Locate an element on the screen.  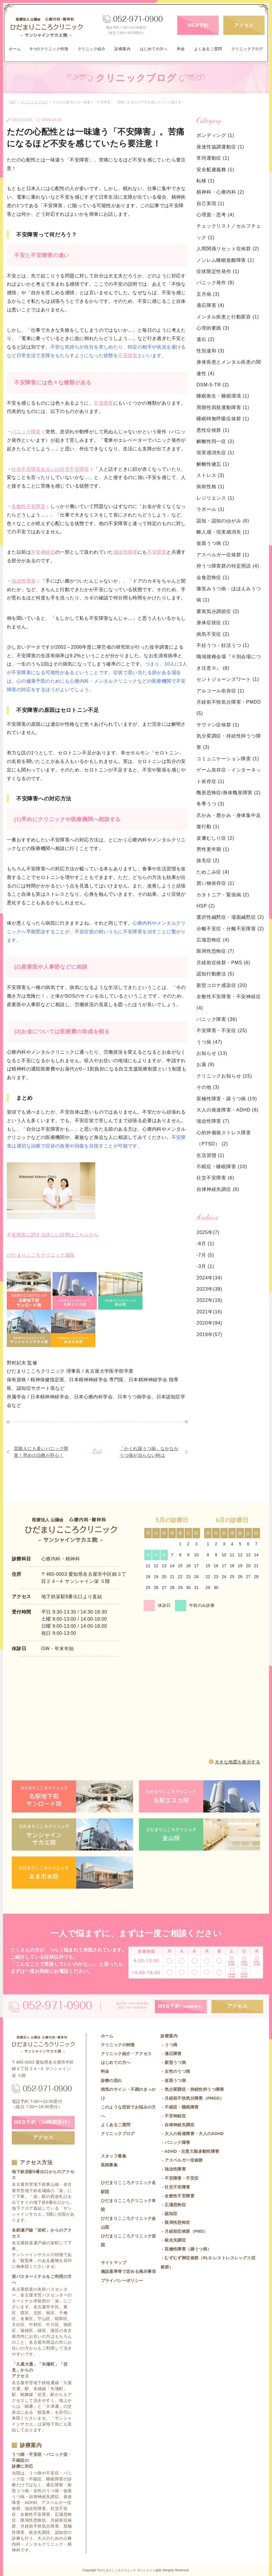
病気不安症 is located at coordinates (212, 634).